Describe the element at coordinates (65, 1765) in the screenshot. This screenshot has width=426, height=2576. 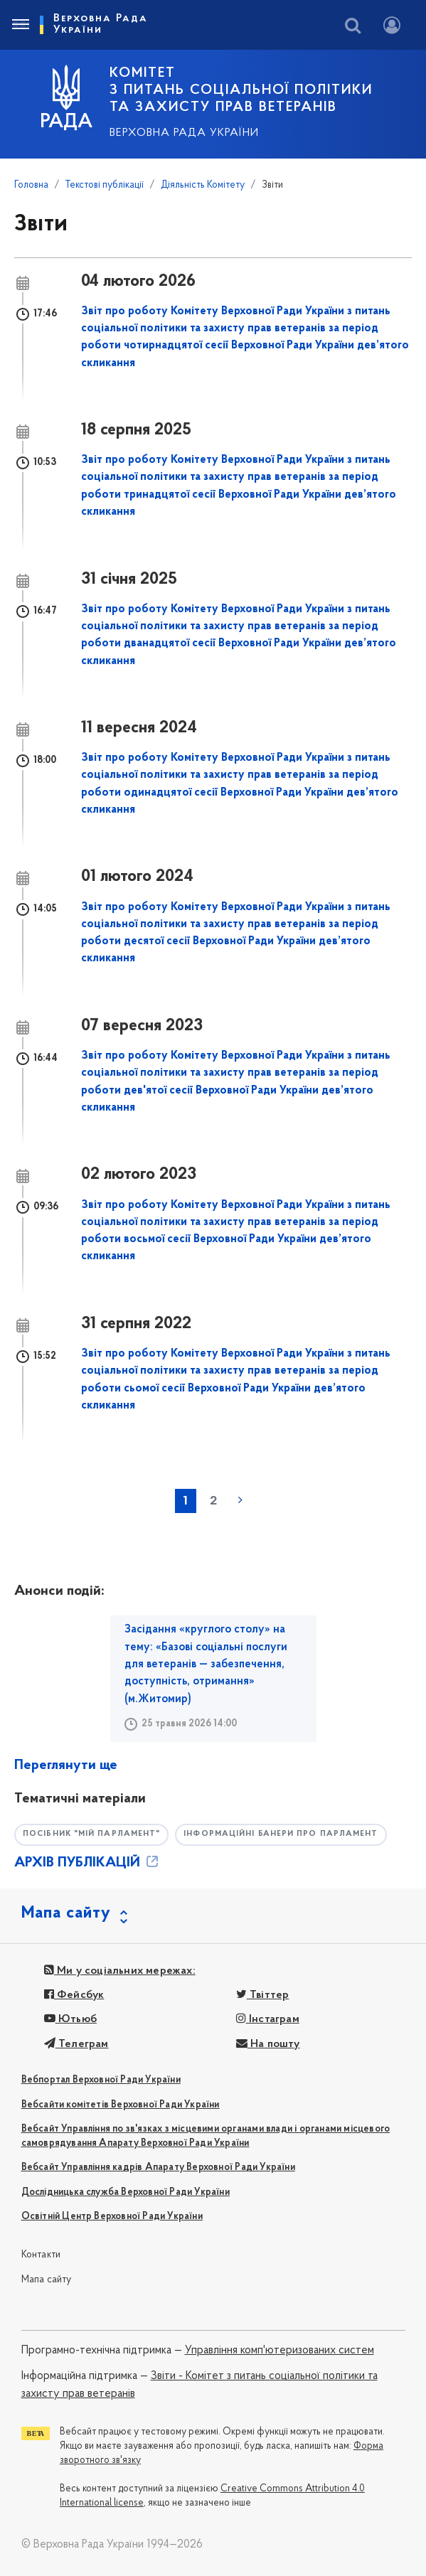
I see `Переглянути ще` at that location.